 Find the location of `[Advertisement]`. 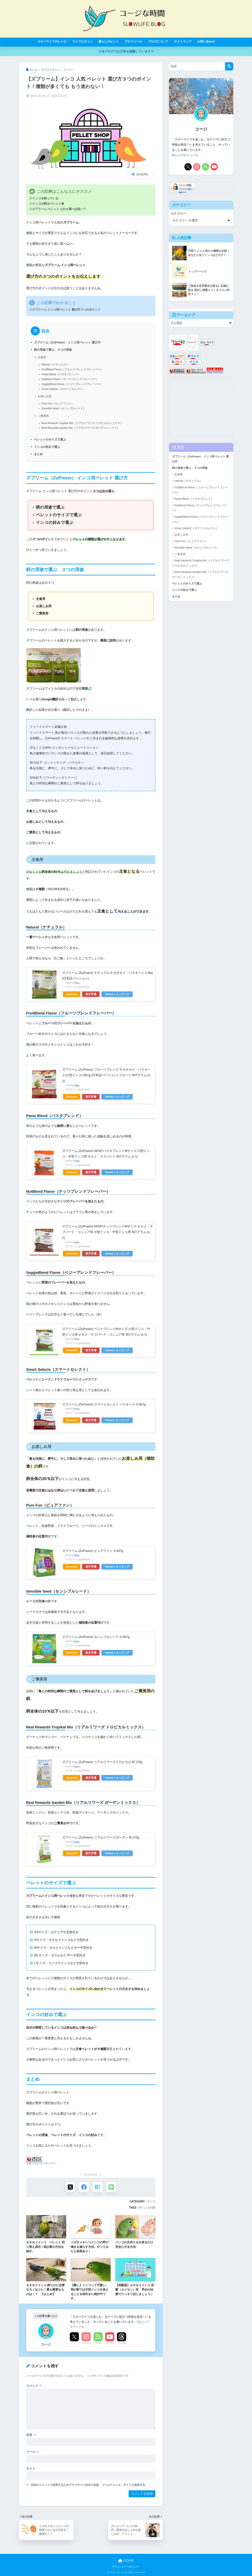

[Advertisement] is located at coordinates (201, 409).